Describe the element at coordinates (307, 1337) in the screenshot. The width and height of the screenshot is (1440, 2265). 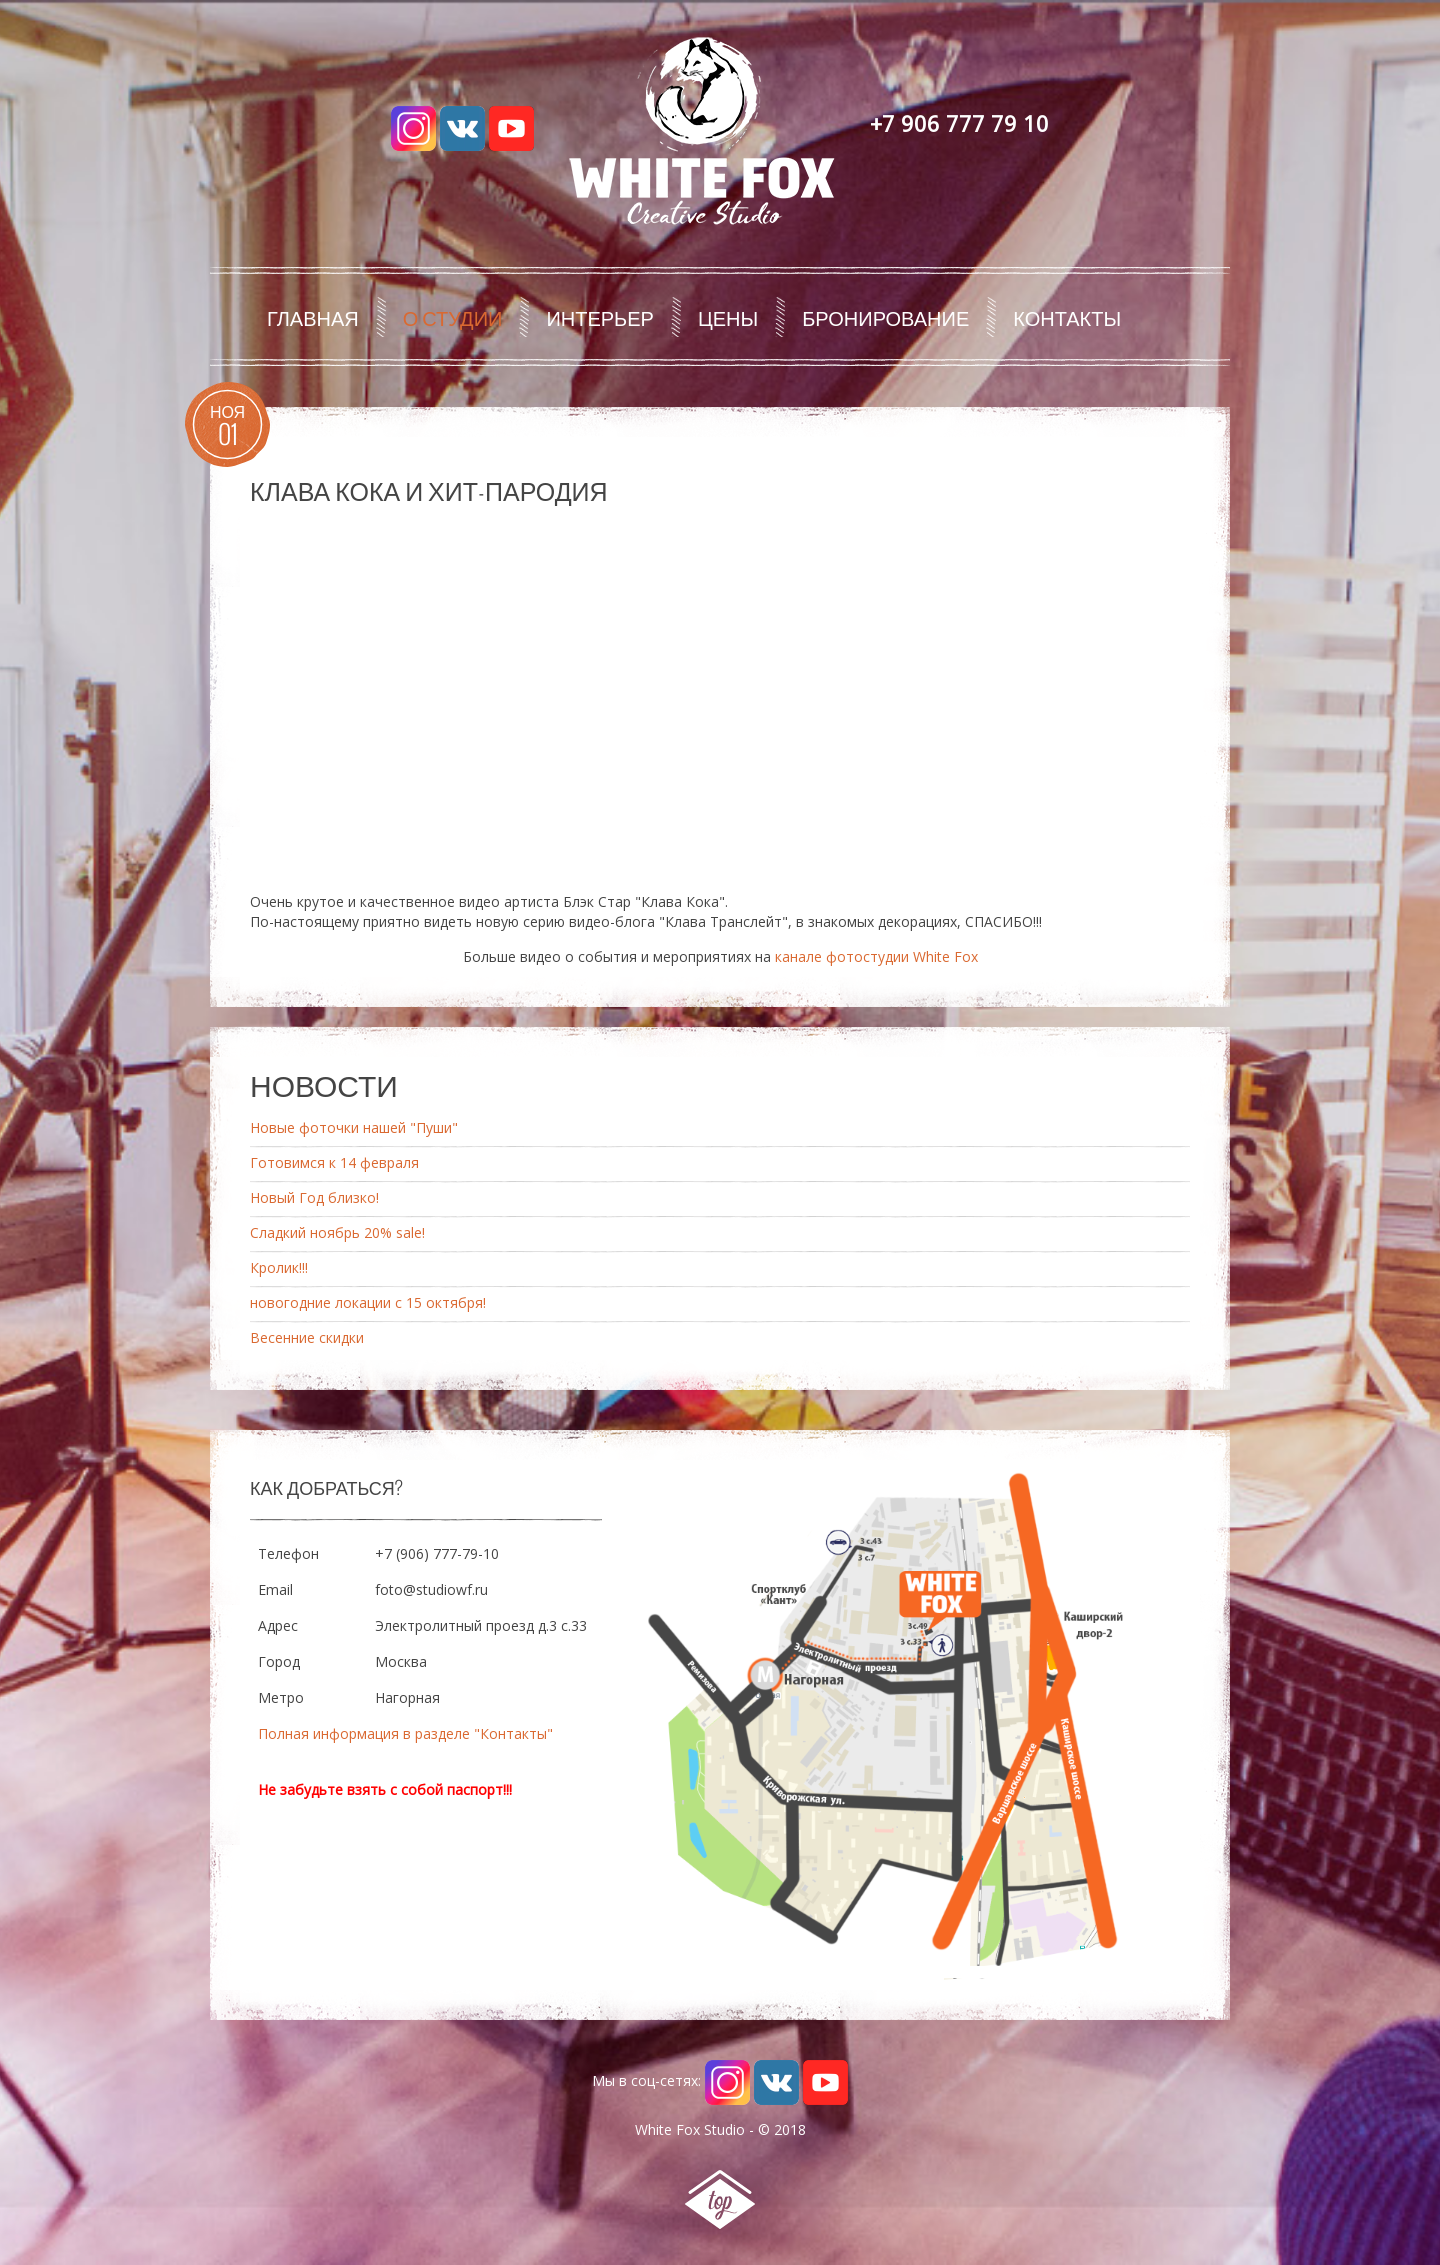
I see `Весенние скидки` at that location.